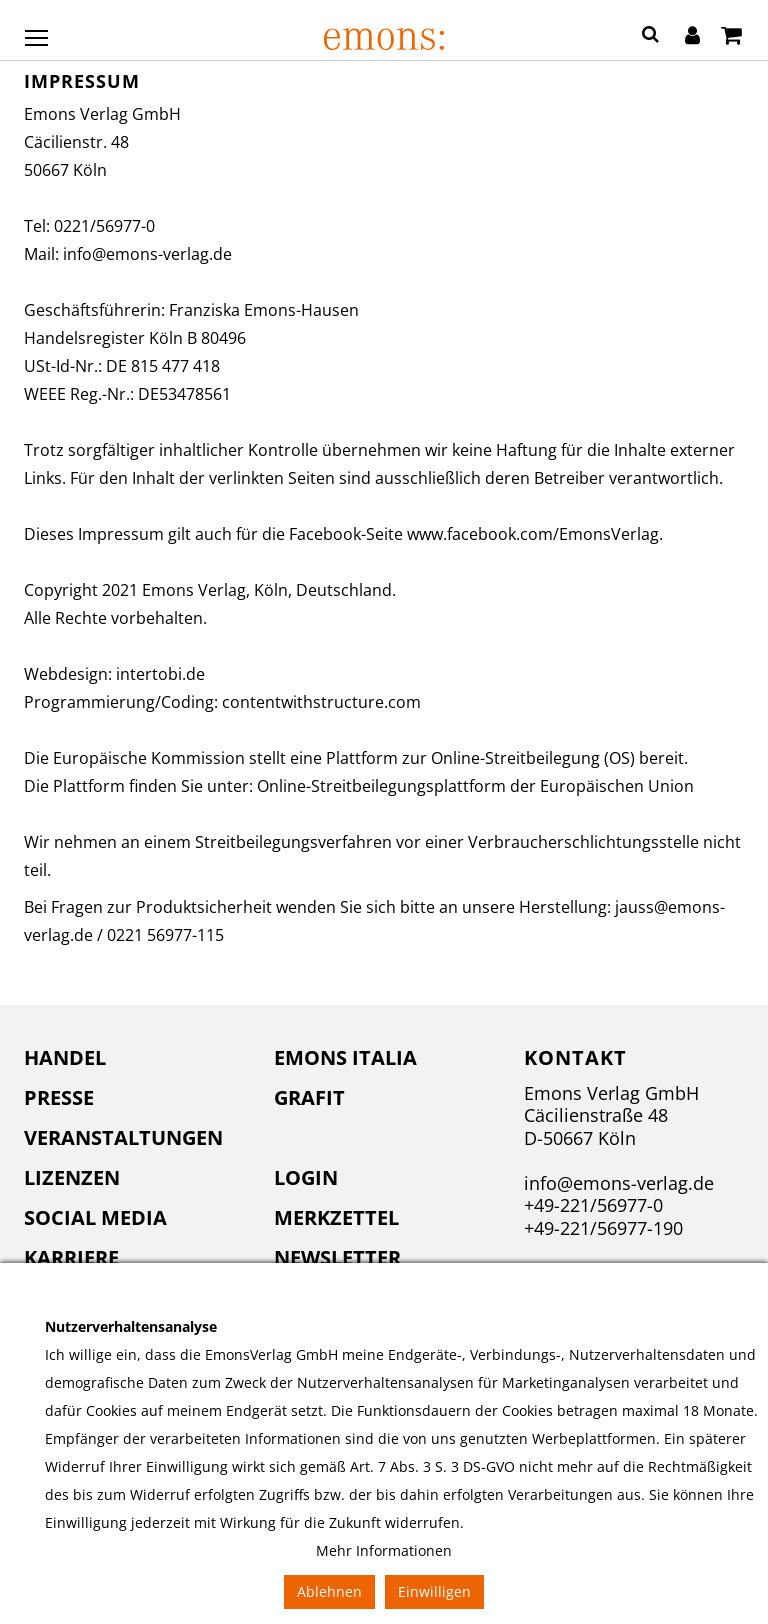 The width and height of the screenshot is (768, 1624). I want to click on Veranstaltungen, so click(123, 1137).